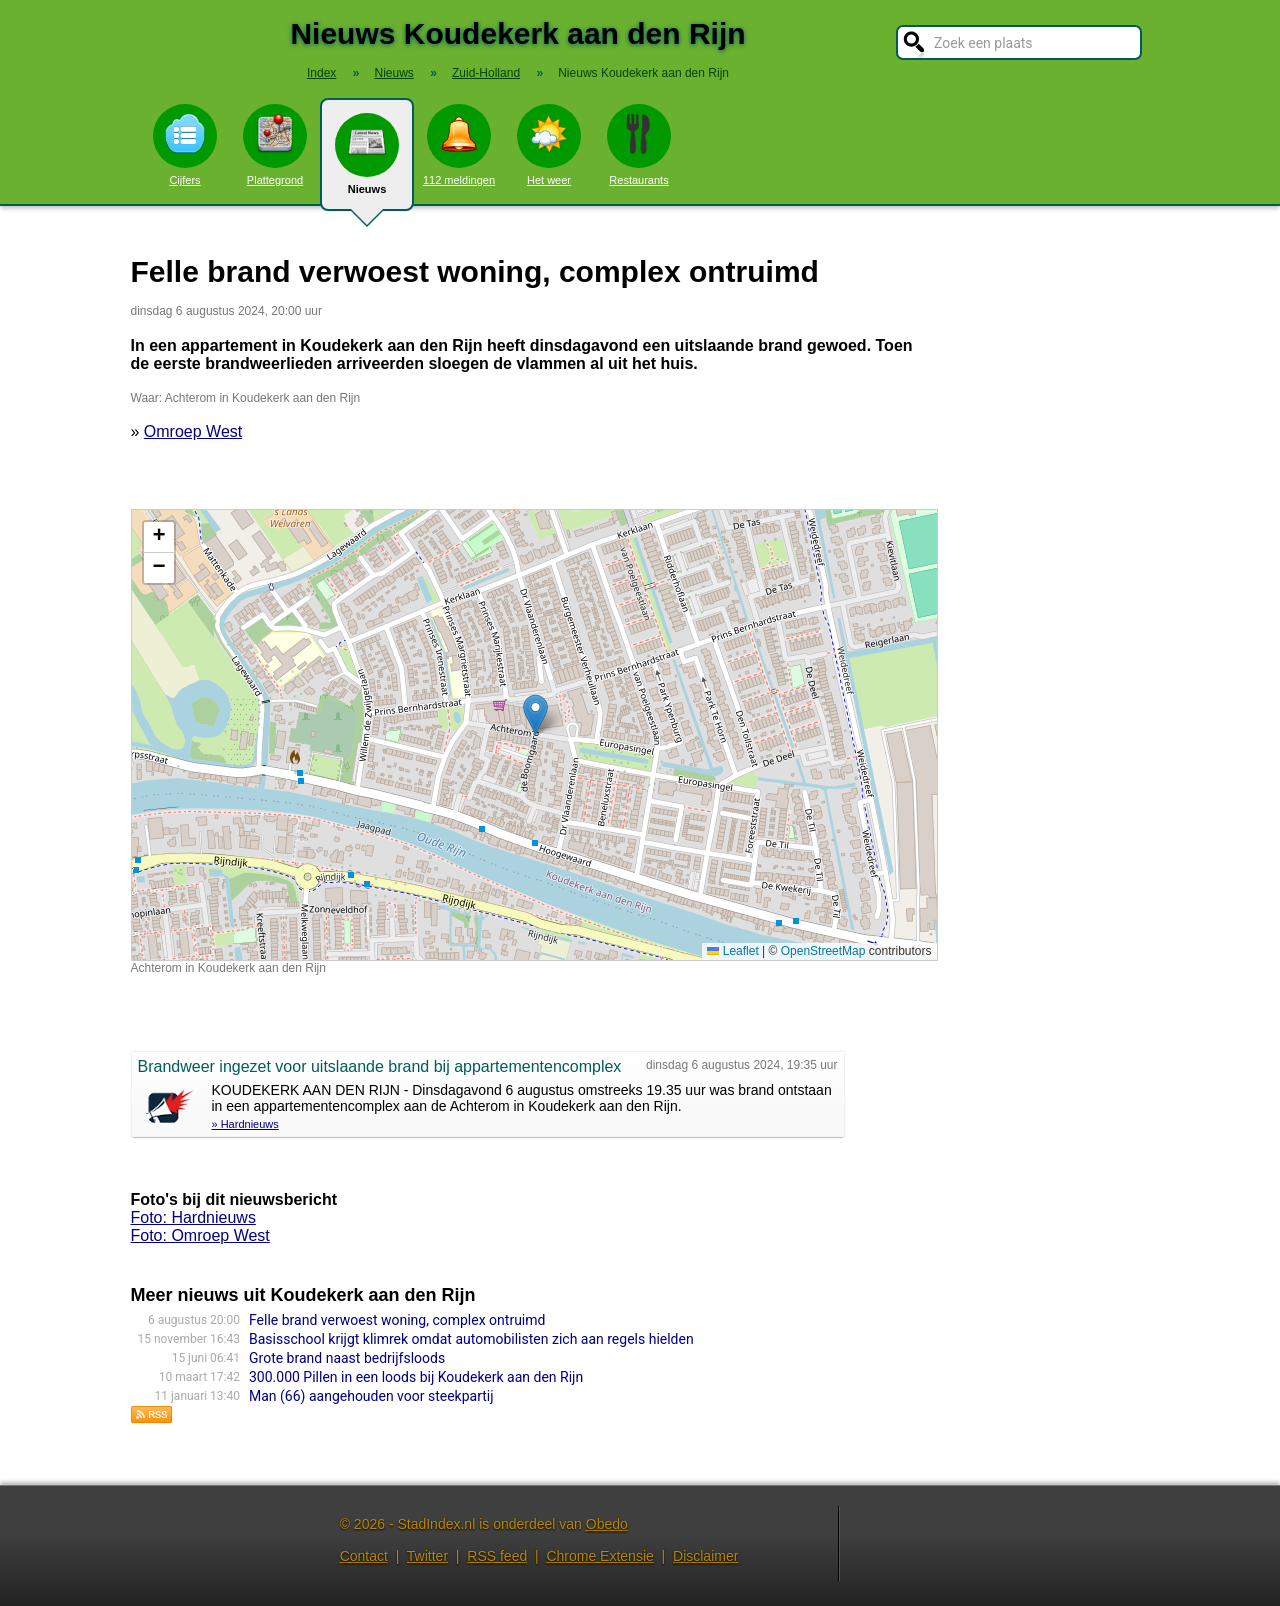 This screenshot has width=1280, height=1606. I want to click on RSS feed, so click(497, 1556).